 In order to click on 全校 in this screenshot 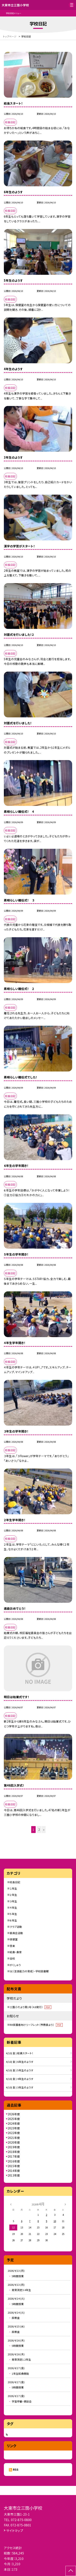, I will do `click(12, 1958)`.